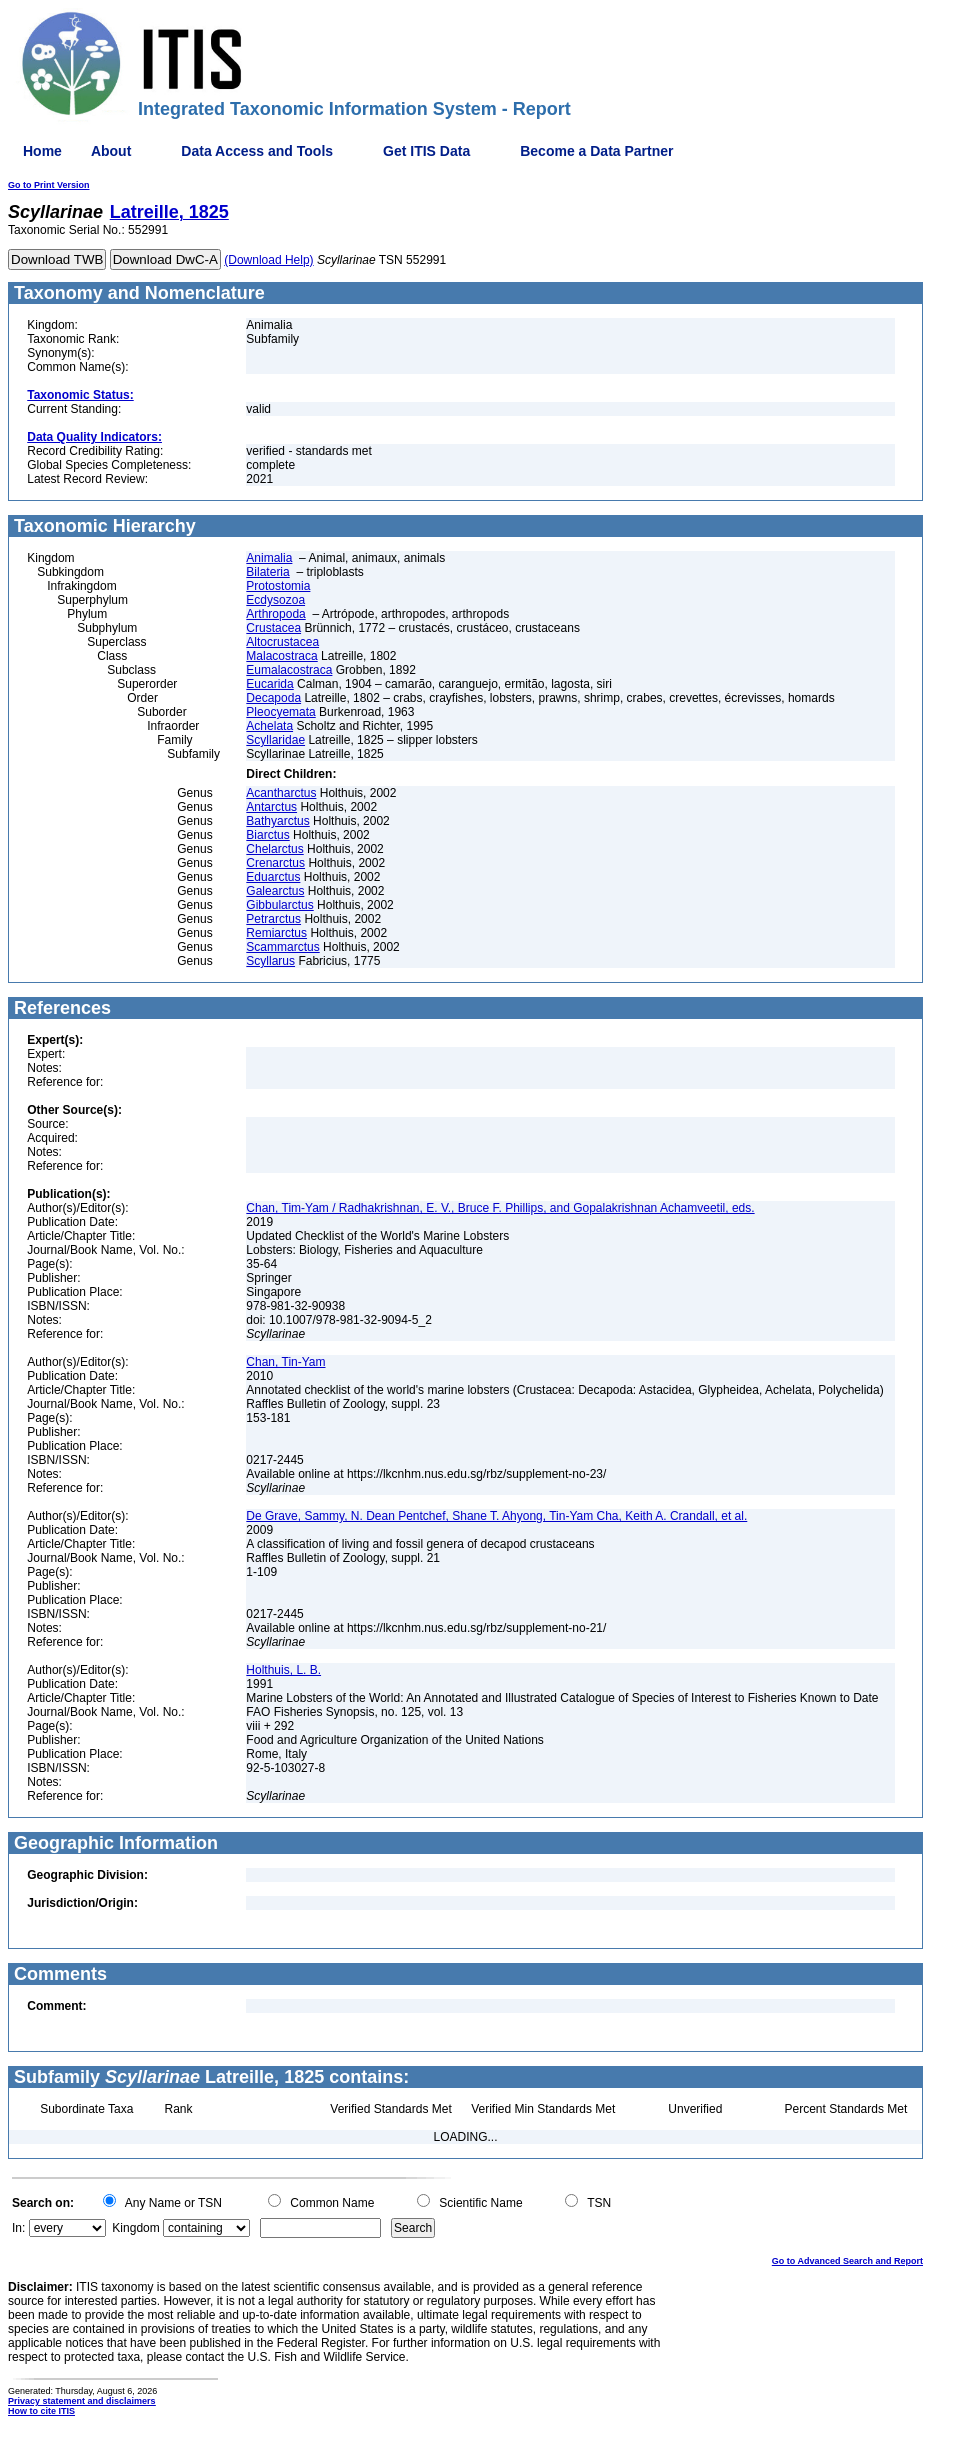 The image size is (979, 2438). What do you see at coordinates (273, 628) in the screenshot?
I see `Crustacea` at bounding box center [273, 628].